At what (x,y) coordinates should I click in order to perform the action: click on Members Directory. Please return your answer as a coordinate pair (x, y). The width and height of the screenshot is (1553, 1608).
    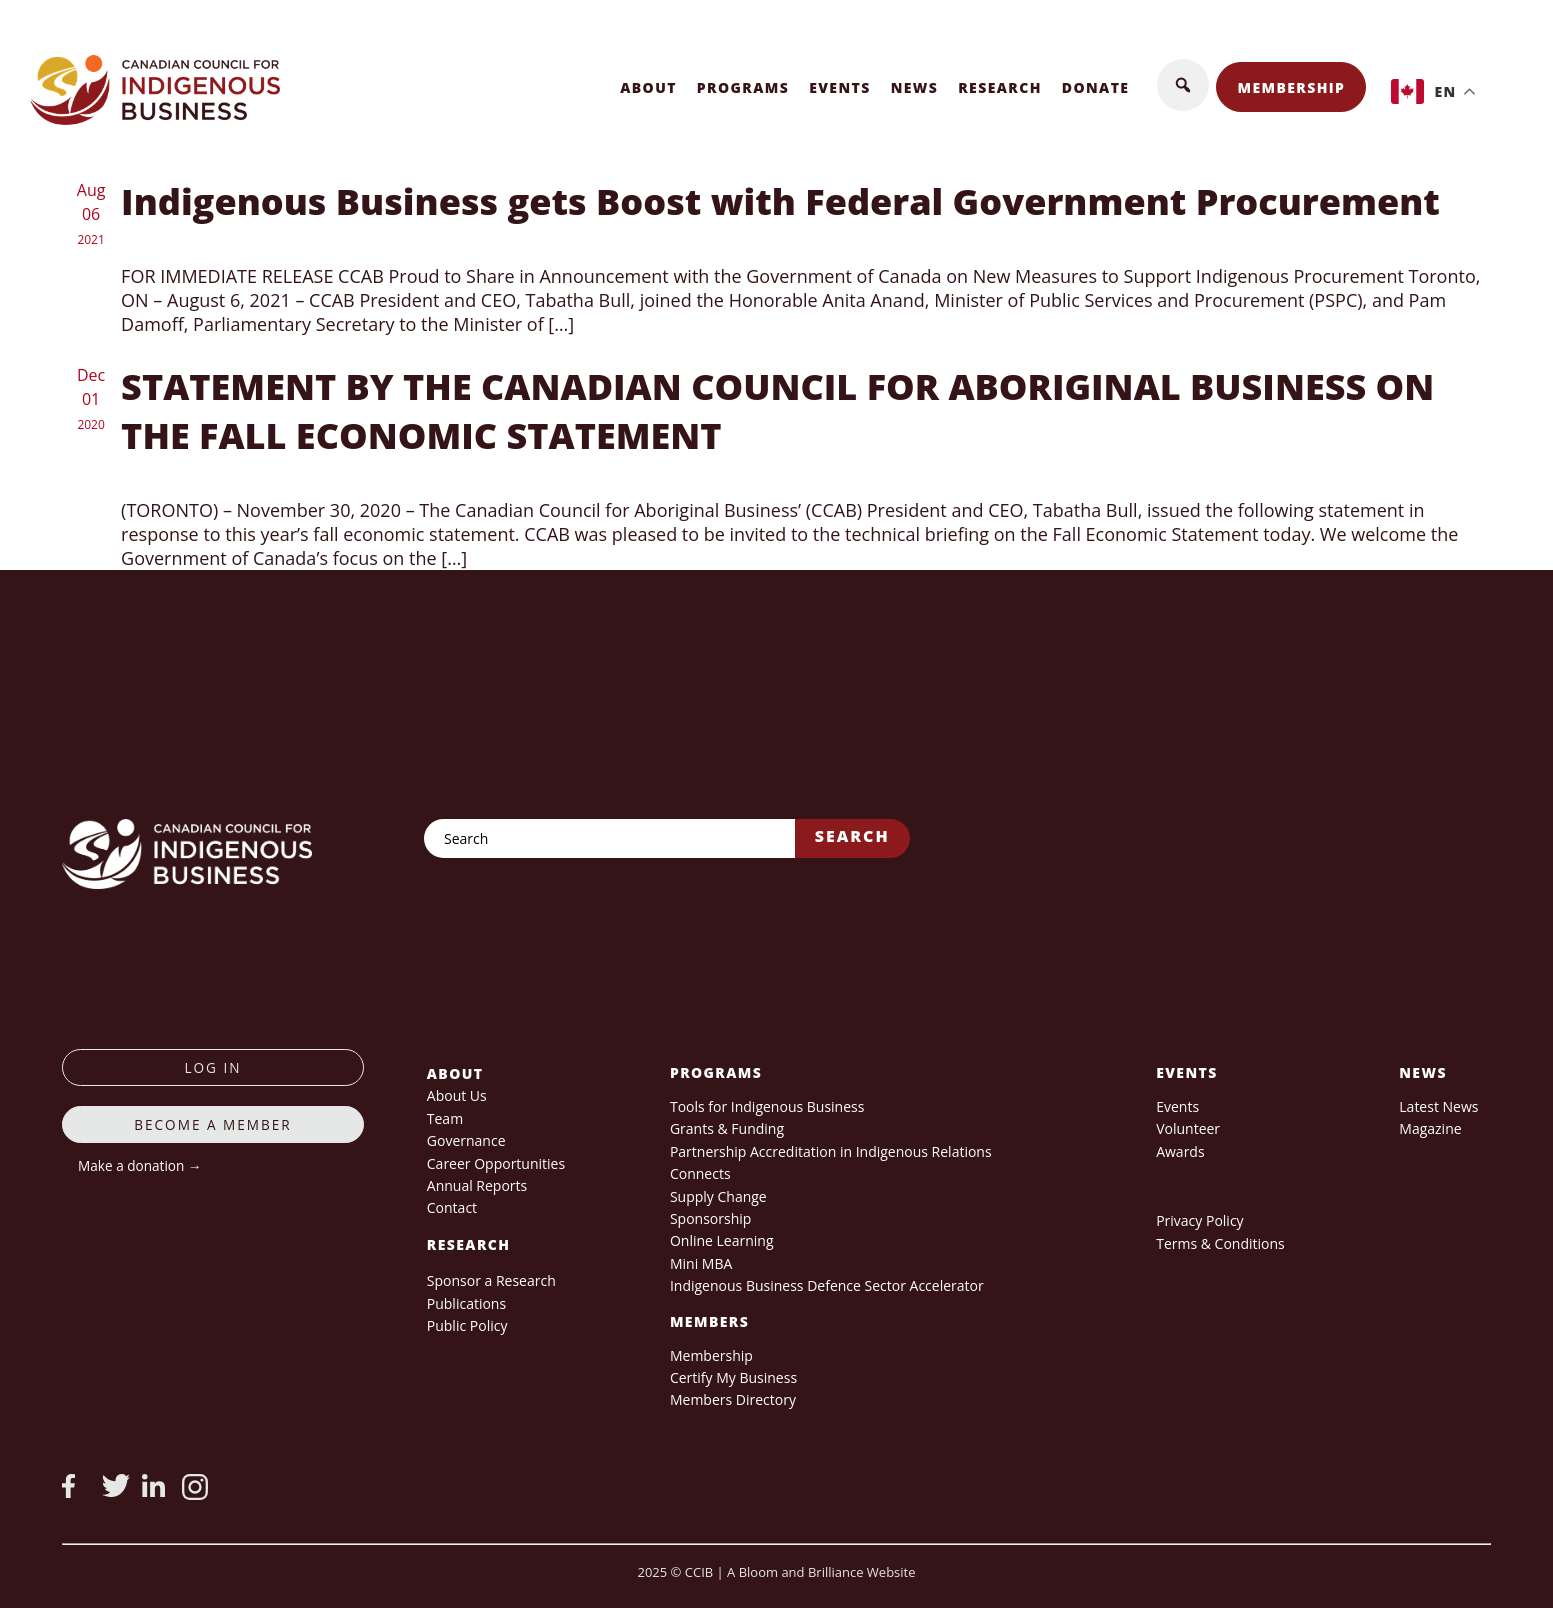
    Looking at the image, I should click on (733, 1399).